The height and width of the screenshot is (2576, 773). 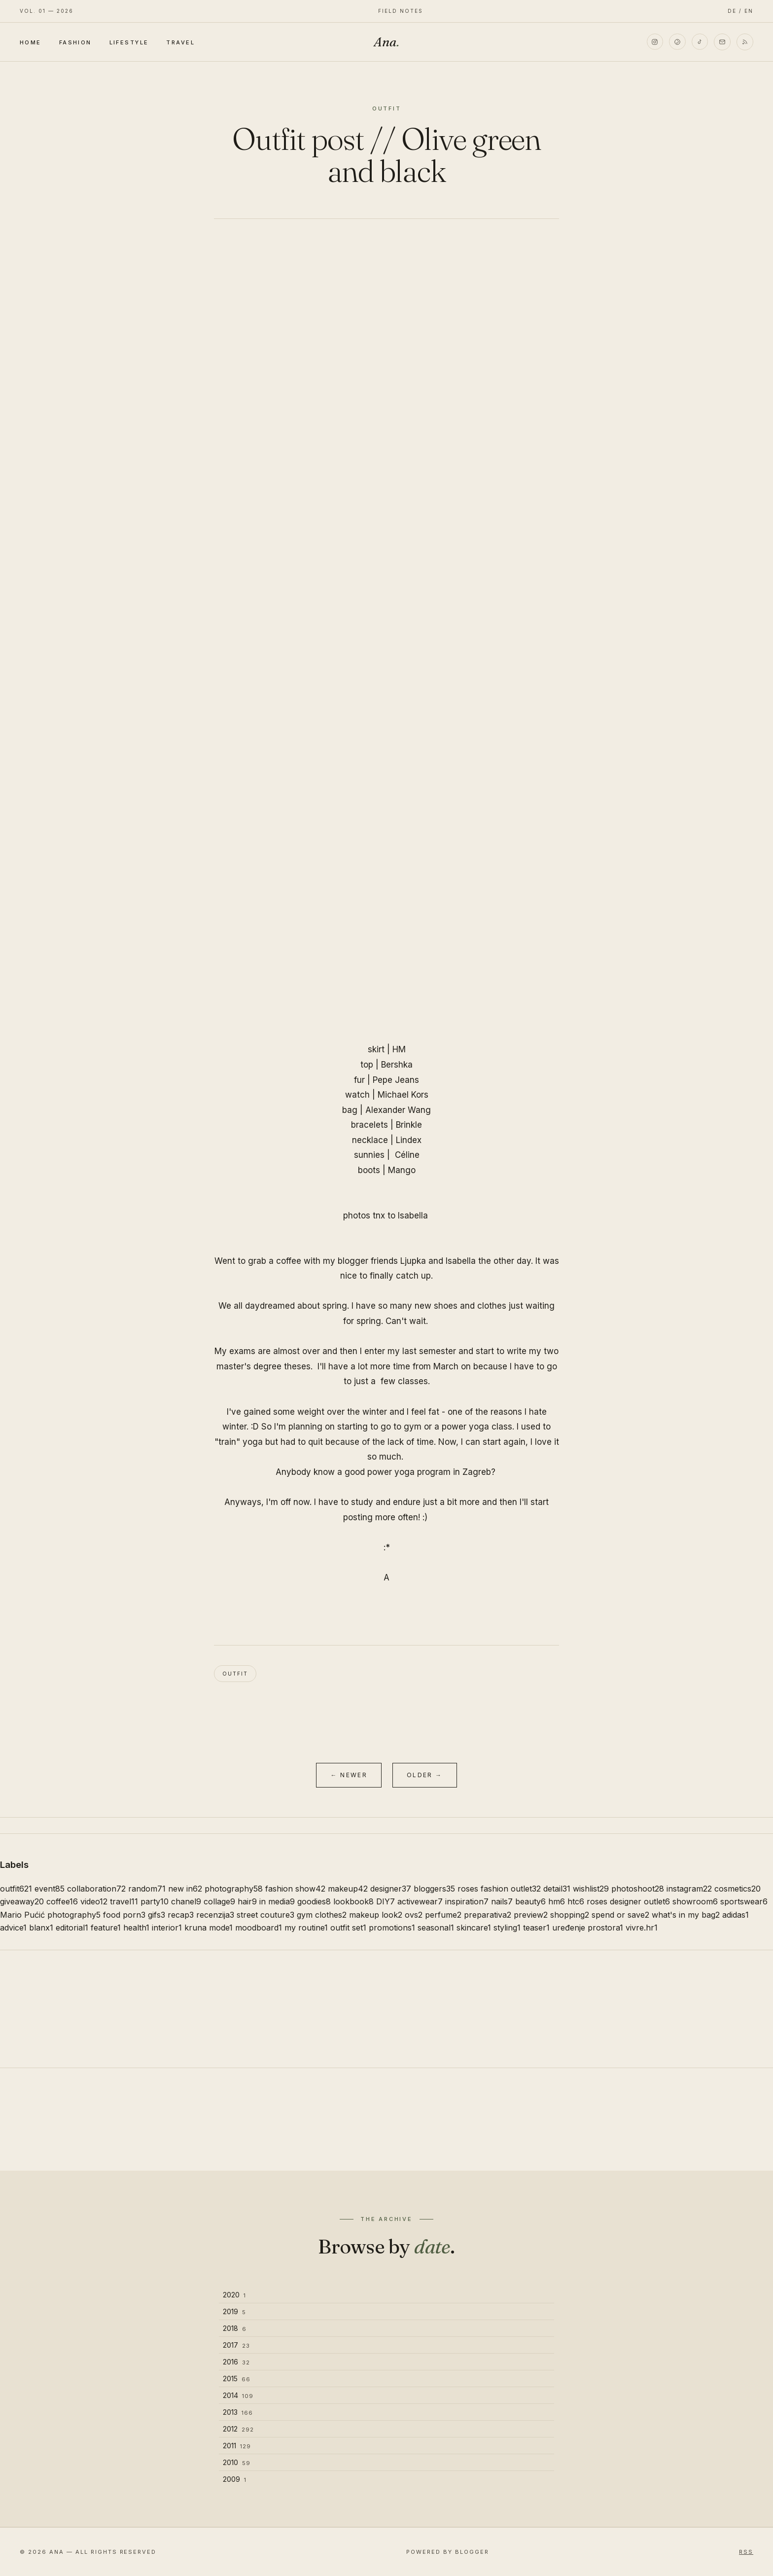 What do you see at coordinates (569, 1915) in the screenshot?
I see `shopping` at bounding box center [569, 1915].